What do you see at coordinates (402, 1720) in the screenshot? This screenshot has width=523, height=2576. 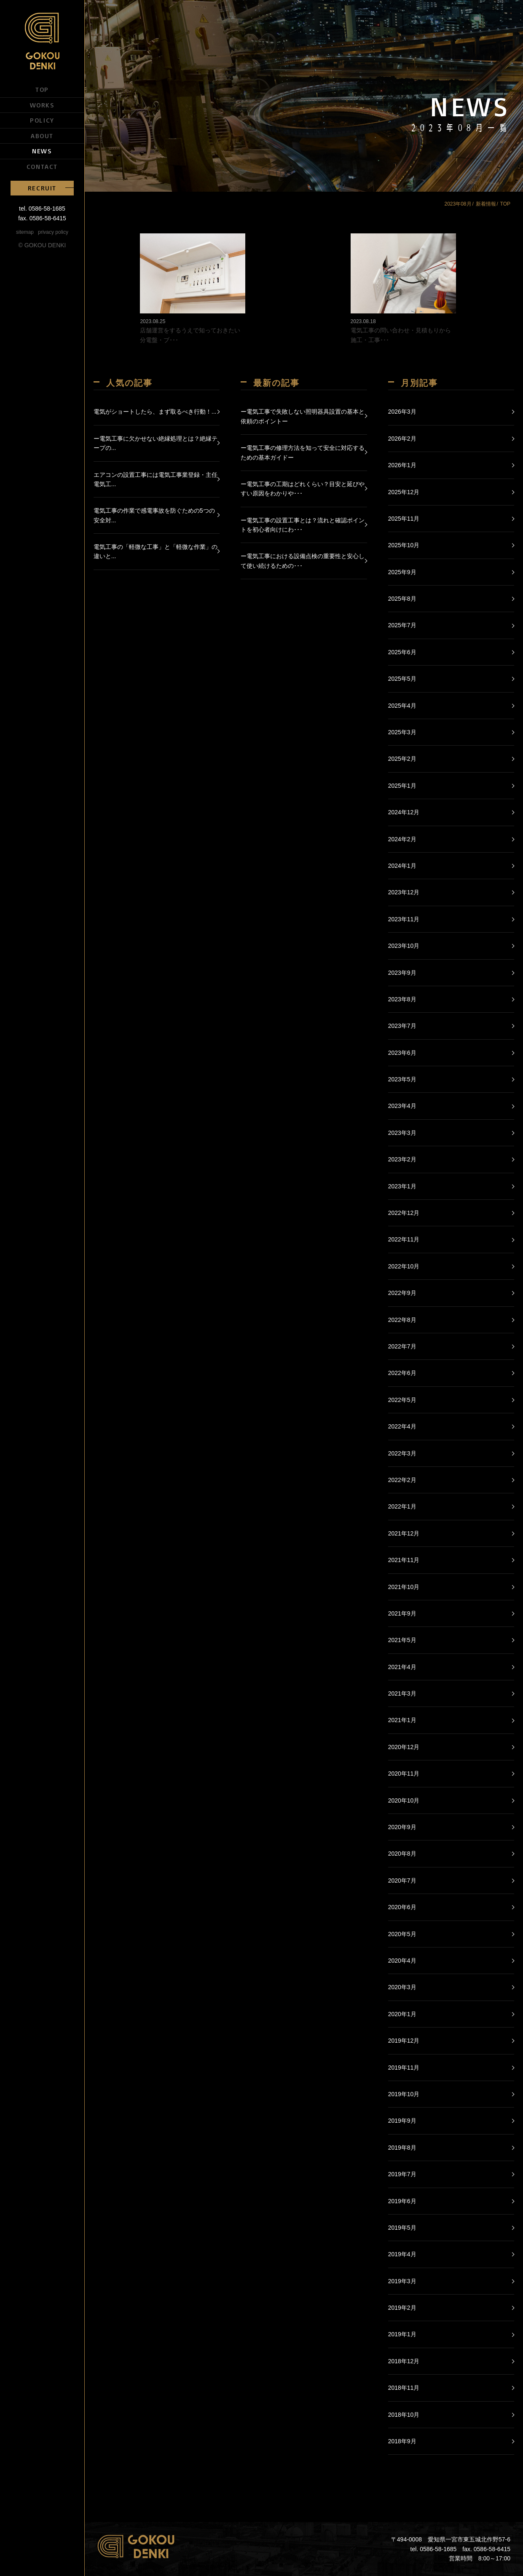 I see `2021年1月` at bounding box center [402, 1720].